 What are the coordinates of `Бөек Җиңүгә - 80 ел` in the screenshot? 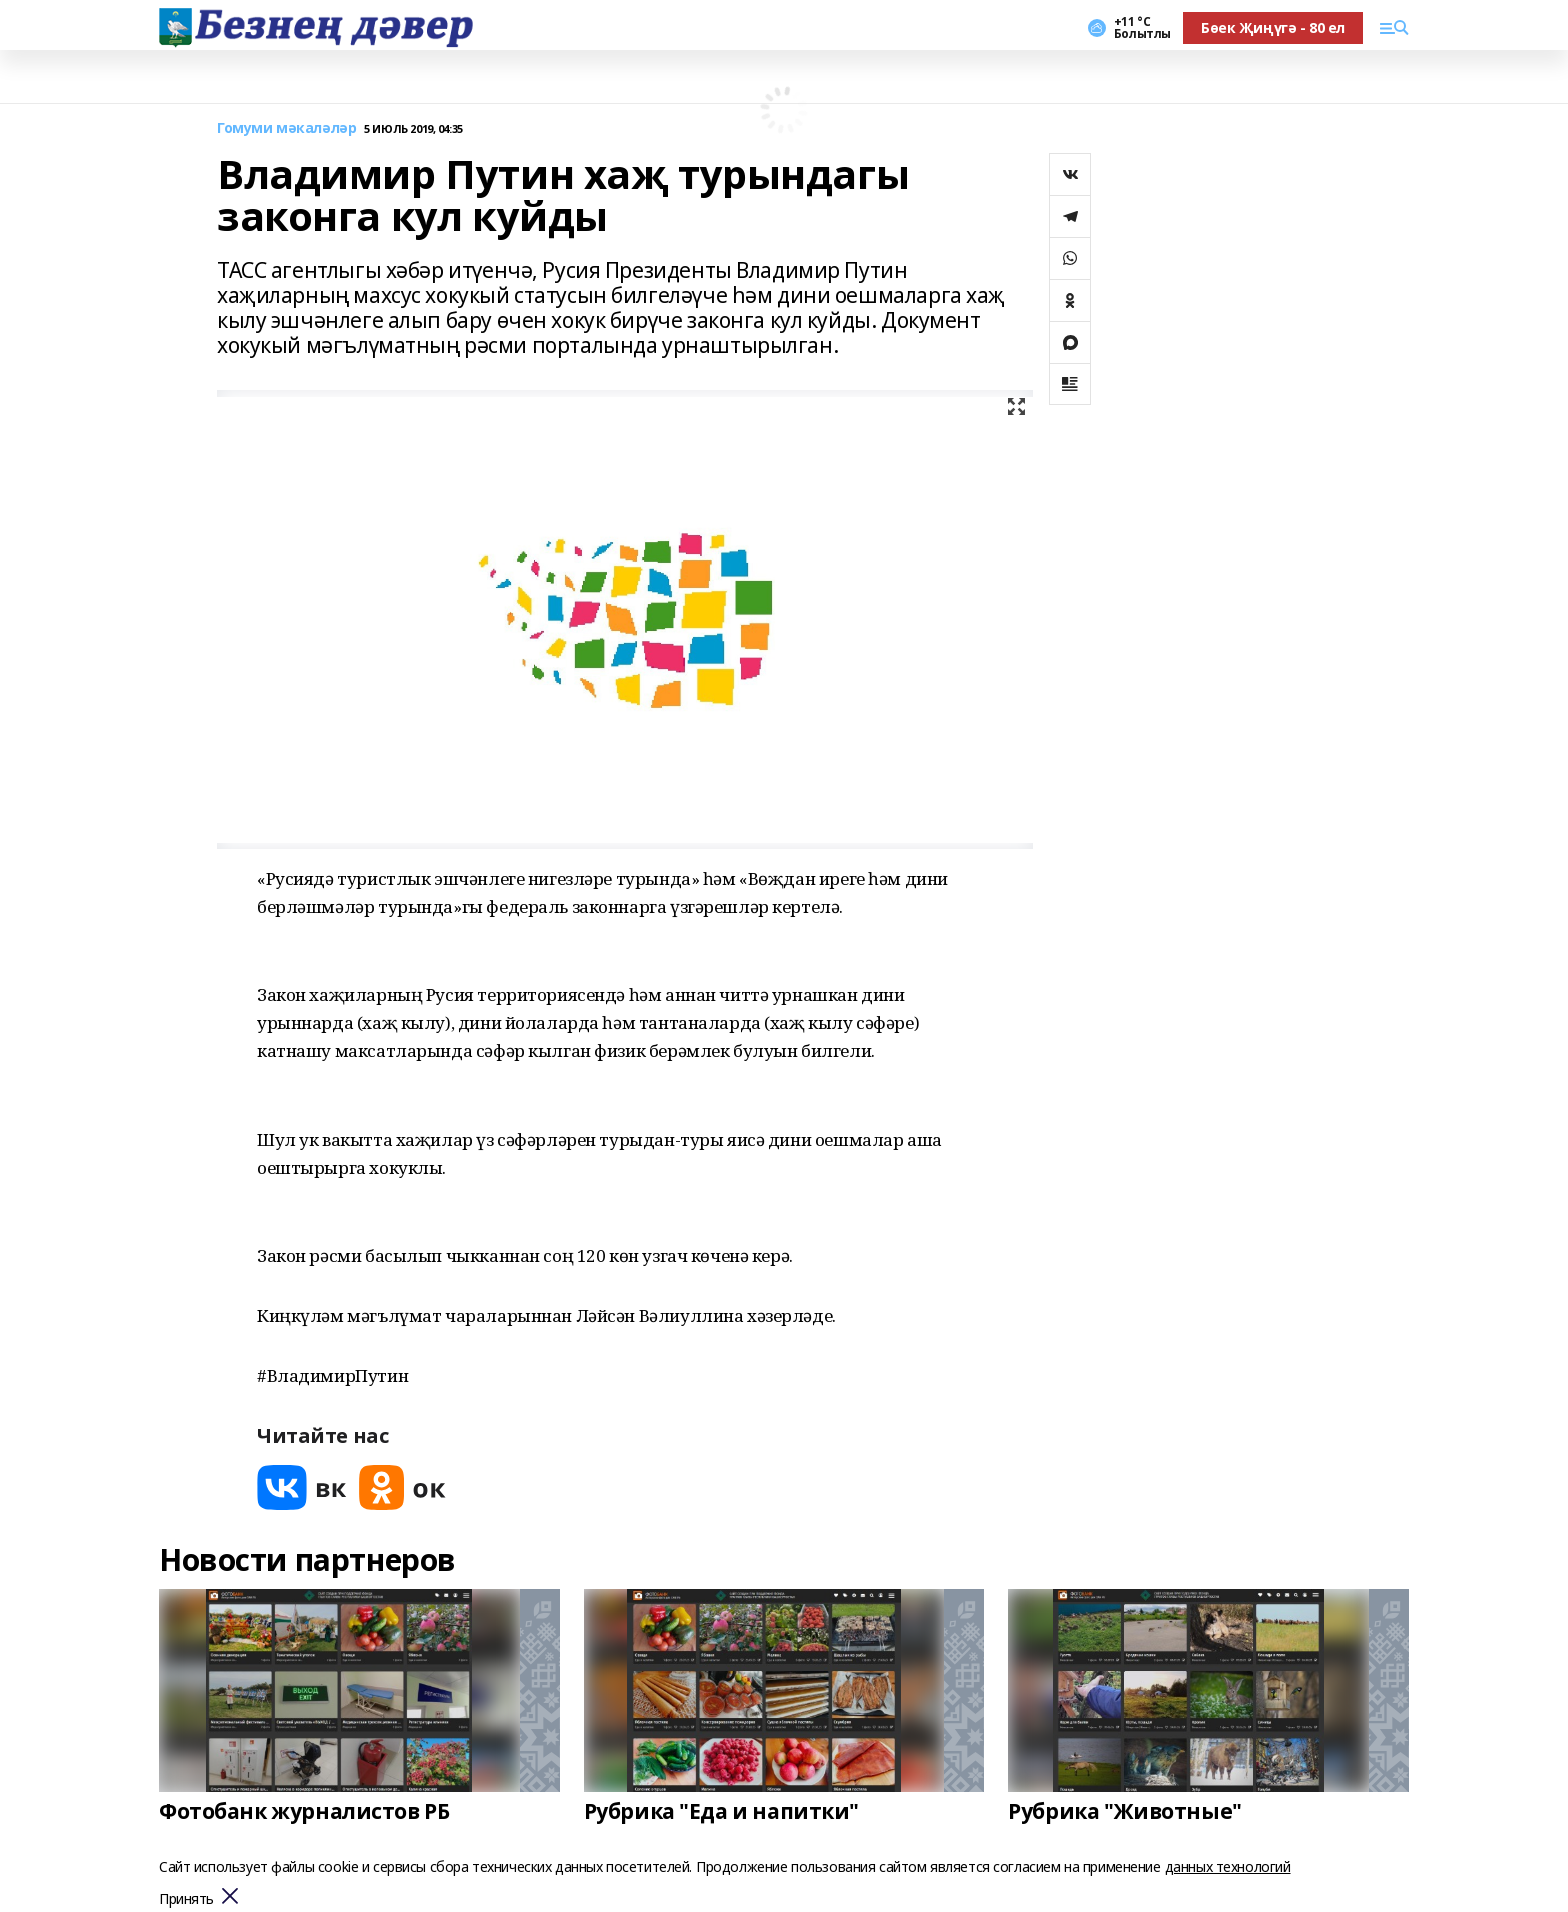 It's located at (1273, 27).